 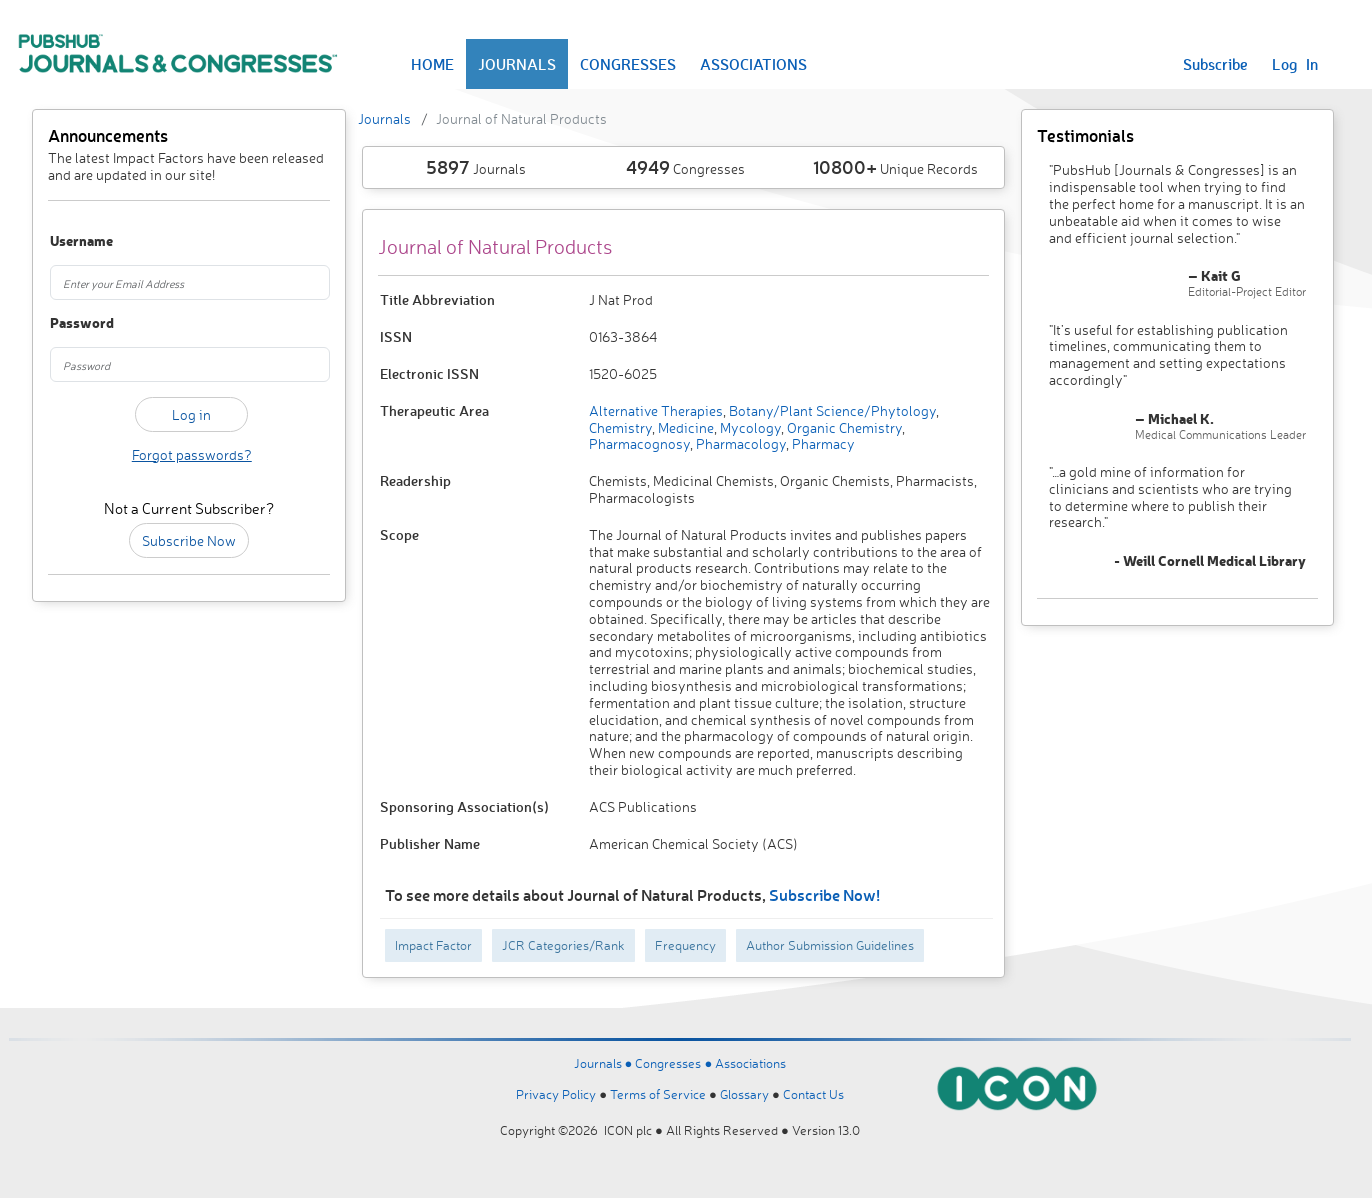 I want to click on Privacy Policy, so click(x=556, y=1094).